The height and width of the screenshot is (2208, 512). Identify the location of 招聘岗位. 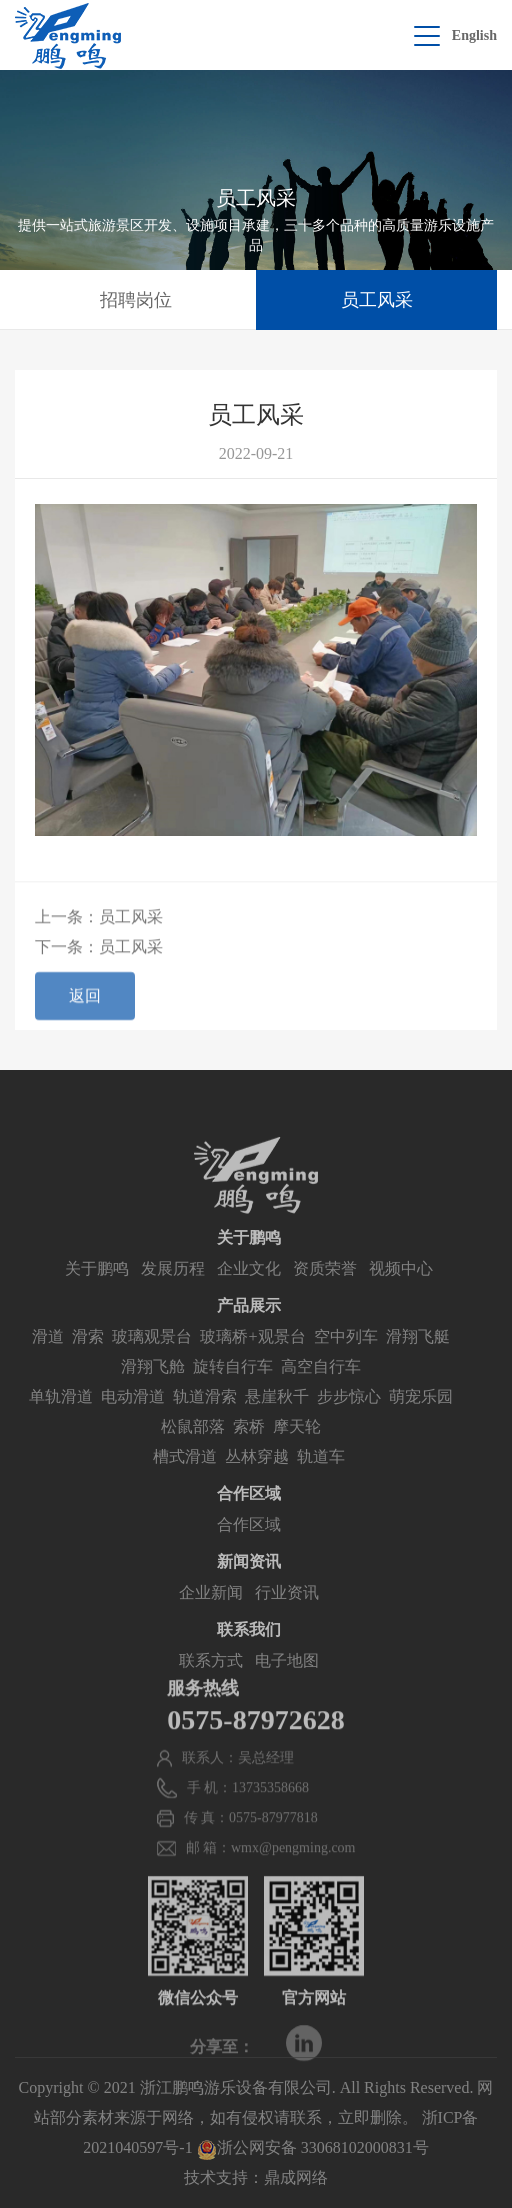
(136, 300).